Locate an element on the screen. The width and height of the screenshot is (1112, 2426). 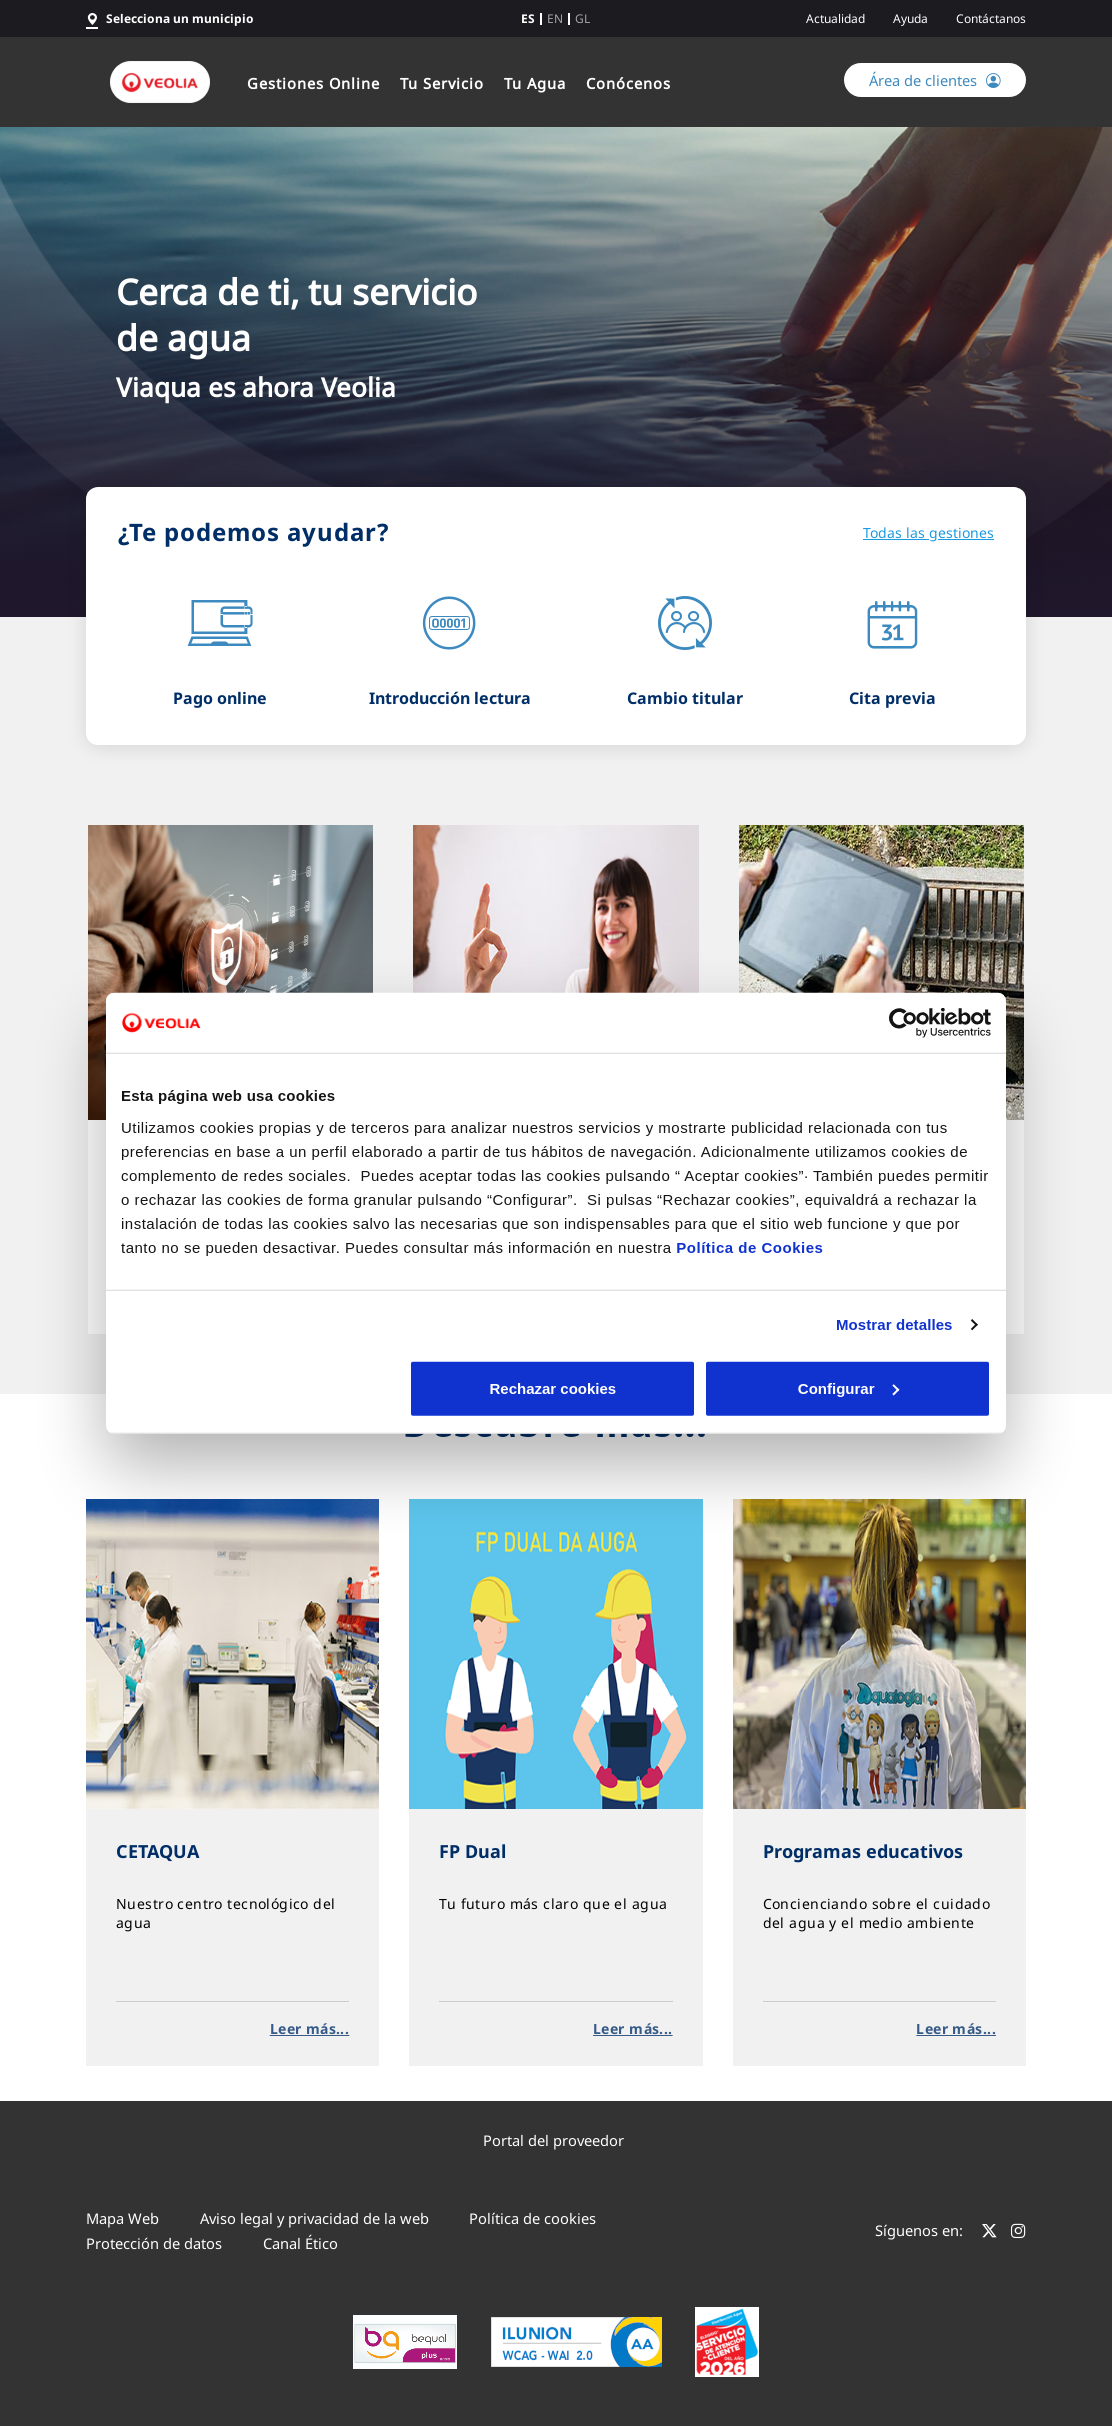
Leer más... is located at coordinates (310, 2028).